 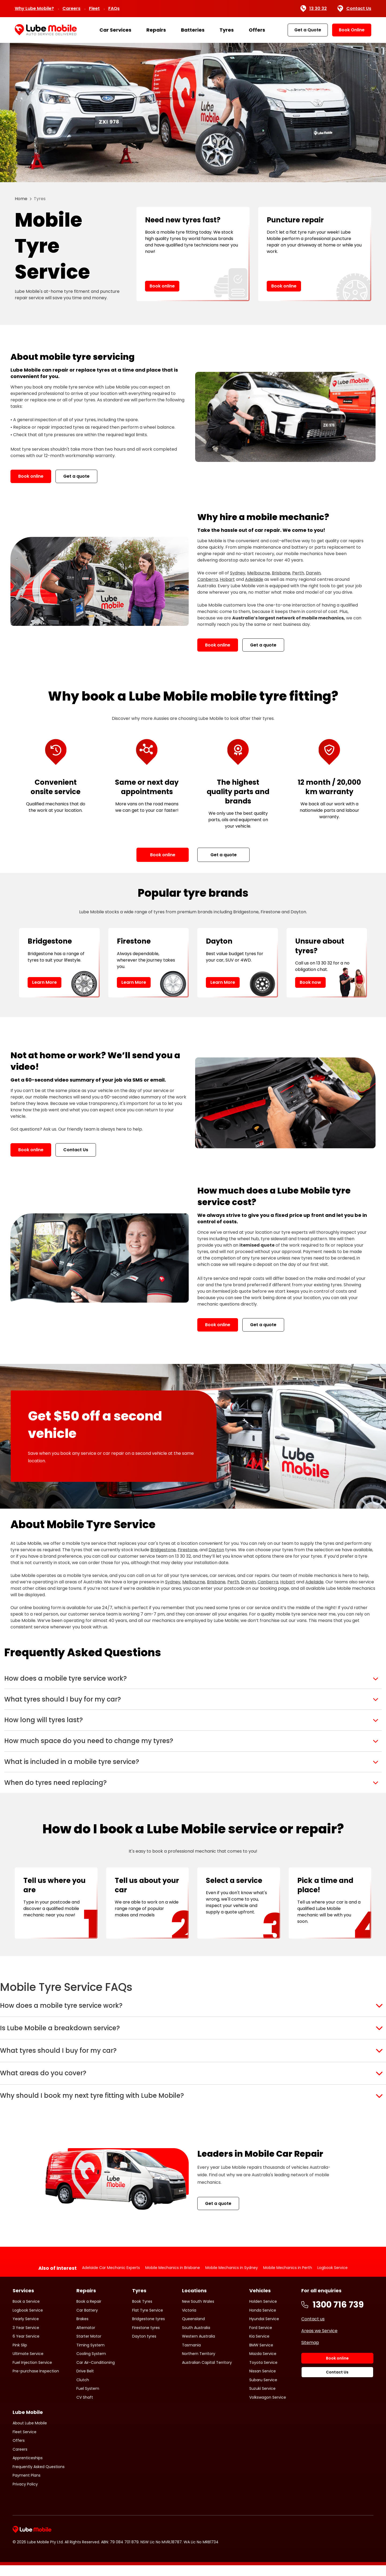 What do you see at coordinates (88, 2349) in the screenshot?
I see `Book a Repair` at bounding box center [88, 2349].